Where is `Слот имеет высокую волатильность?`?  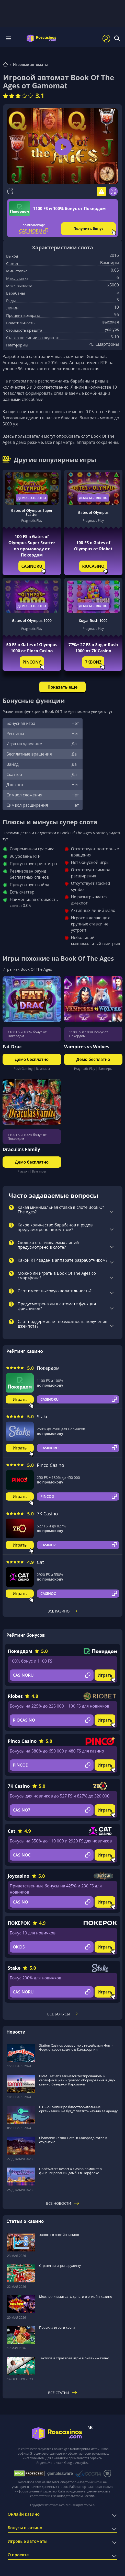
Слот имеет высокую волатильность? is located at coordinates (55, 1291).